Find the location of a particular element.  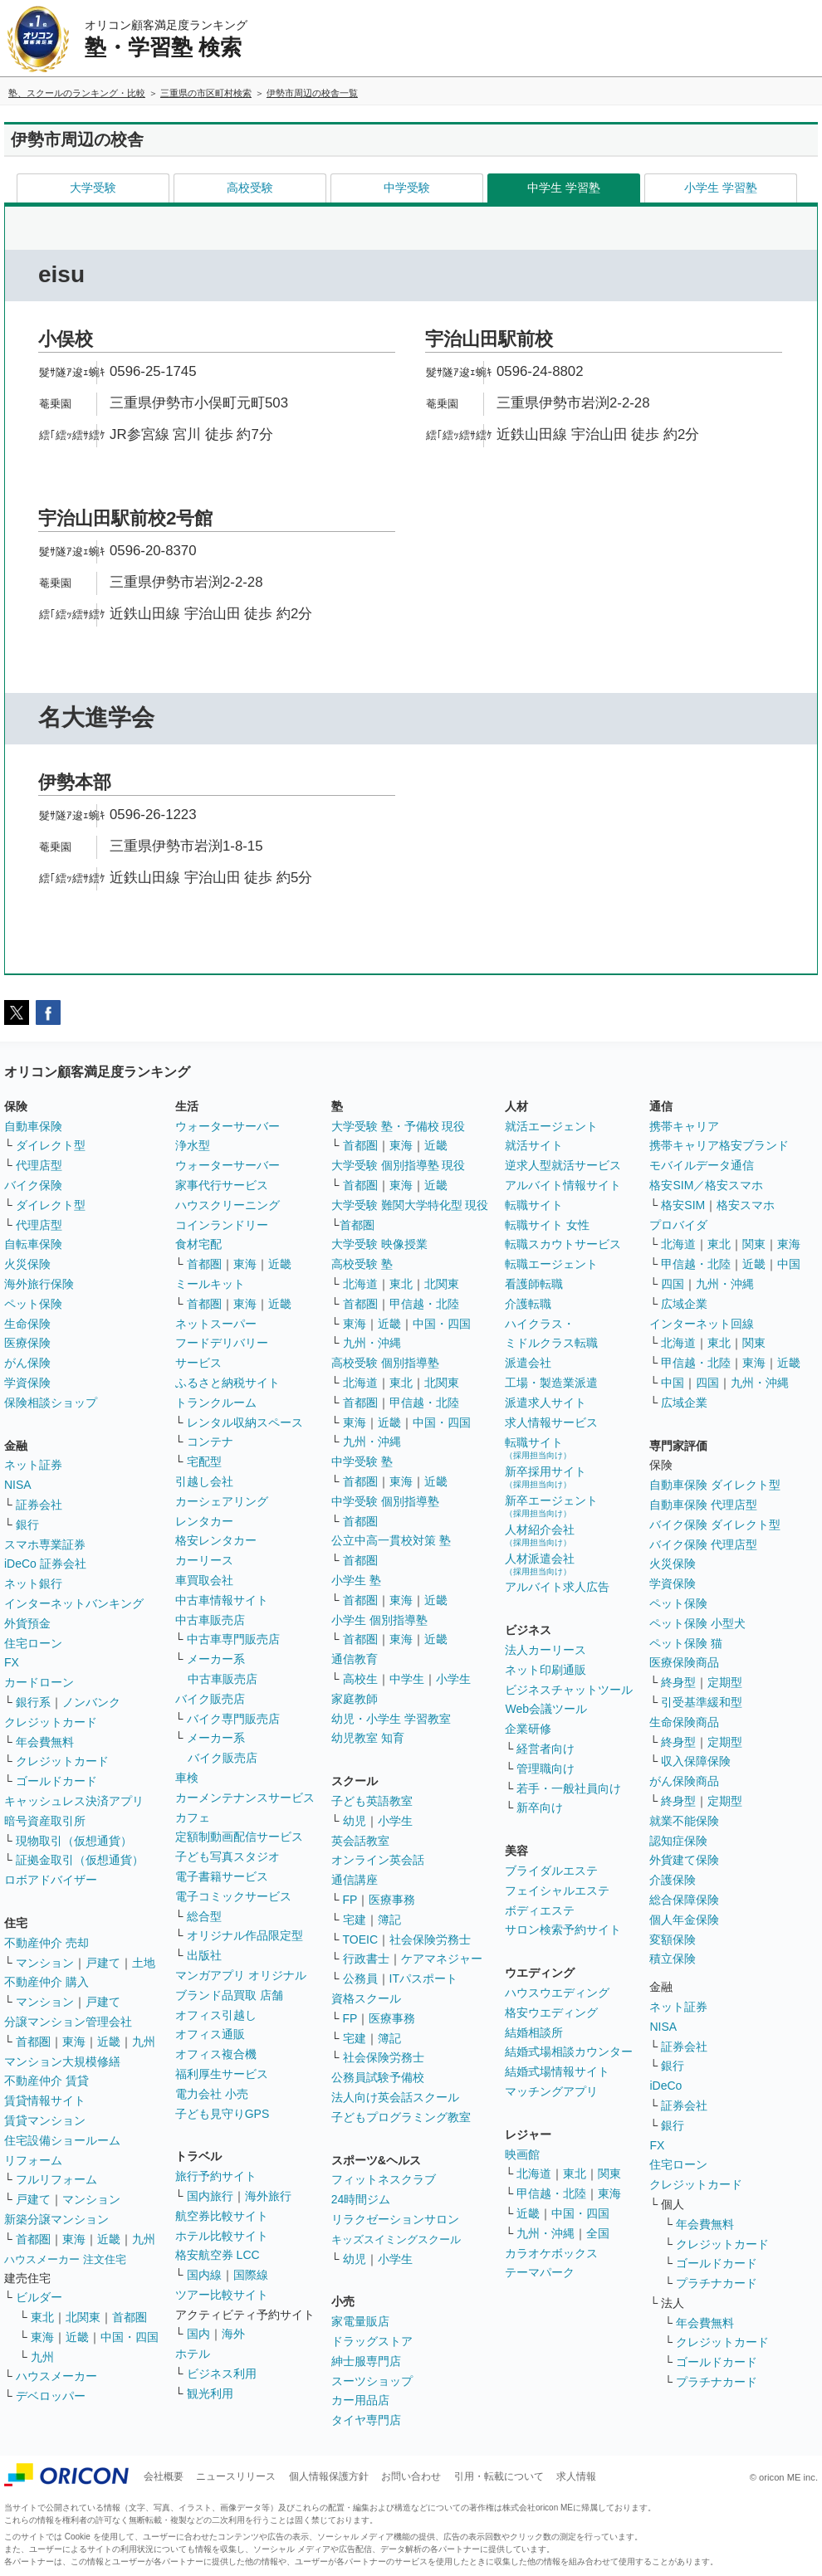

宅建 is located at coordinates (354, 1919).